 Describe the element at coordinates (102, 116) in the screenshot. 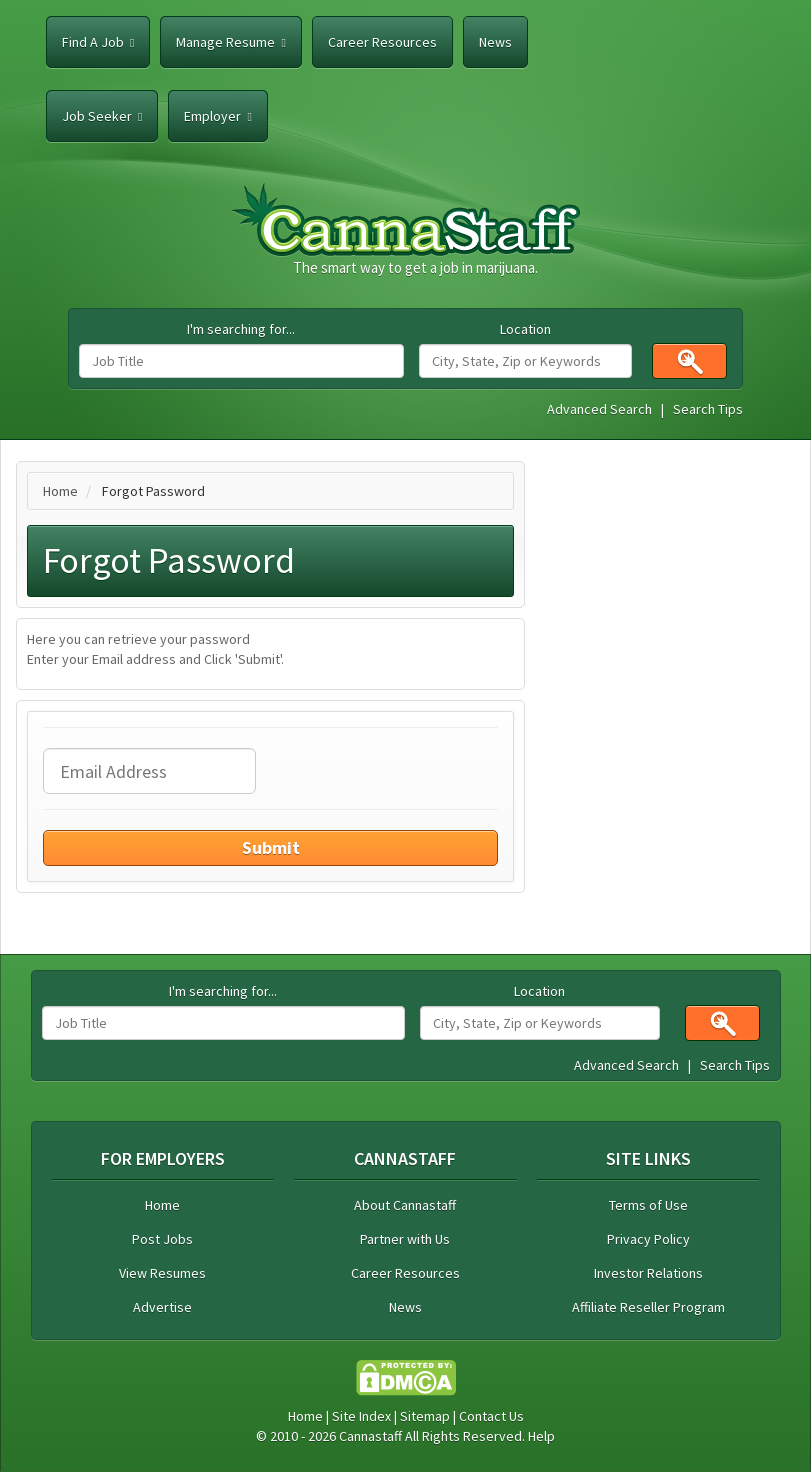

I see `Job Seeker` at that location.